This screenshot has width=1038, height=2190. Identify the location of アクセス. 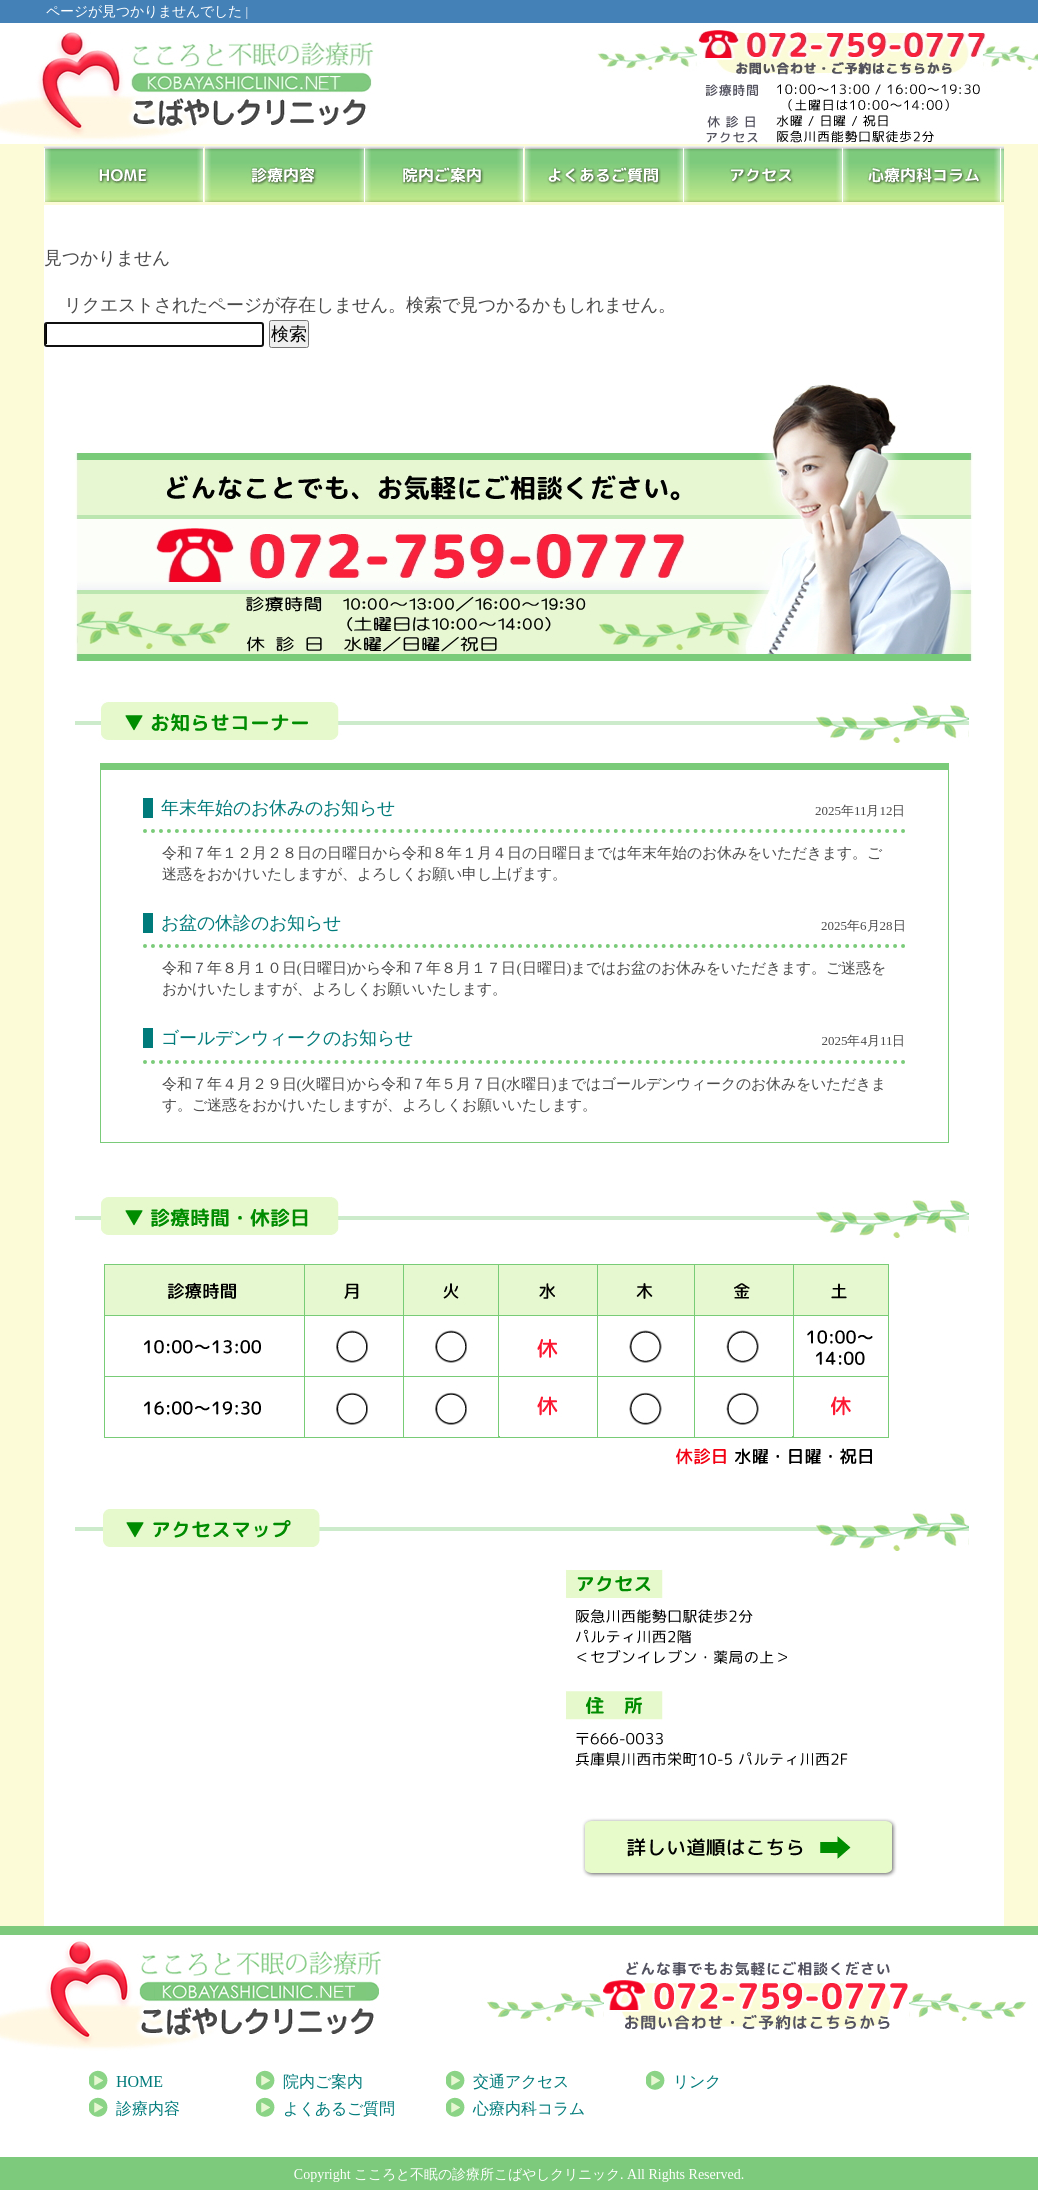
(765, 174).